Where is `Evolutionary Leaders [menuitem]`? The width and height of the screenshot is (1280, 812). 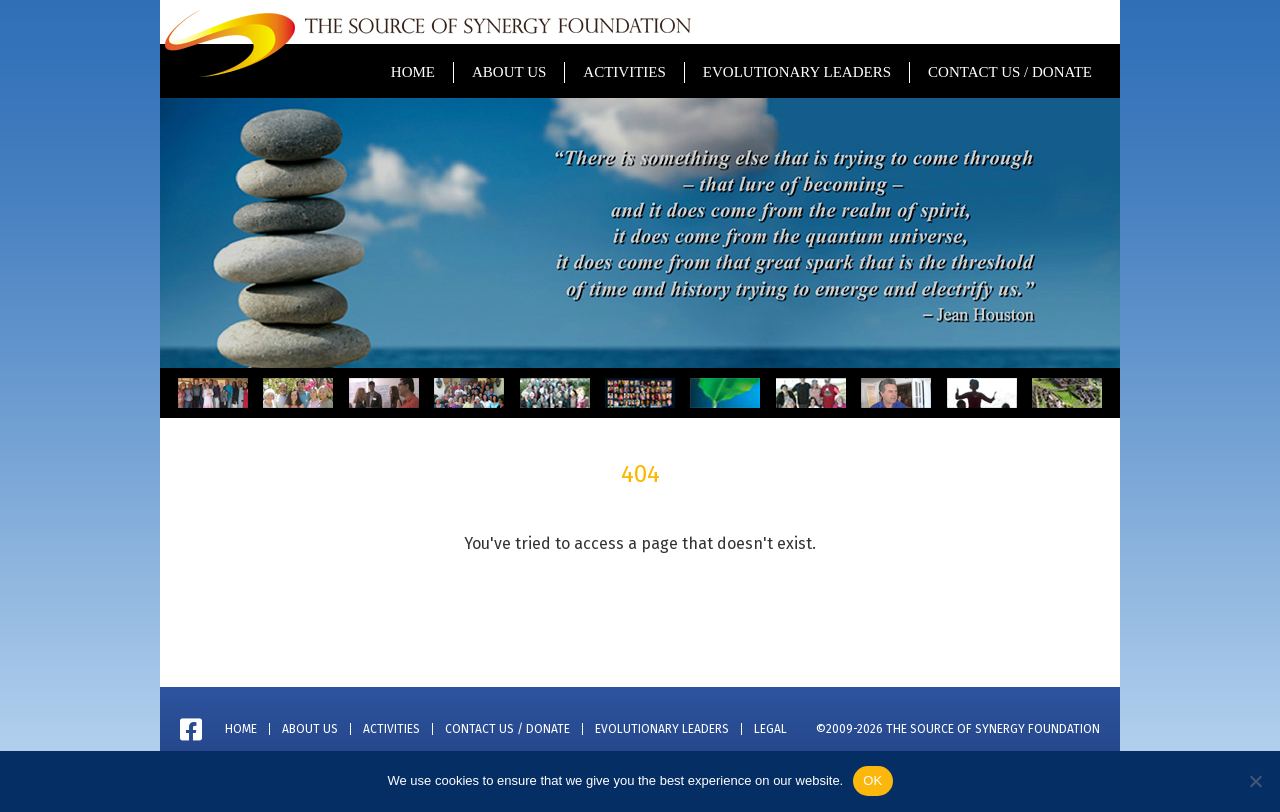
Evolutionary Leaders [menuitem] is located at coordinates (797, 72).